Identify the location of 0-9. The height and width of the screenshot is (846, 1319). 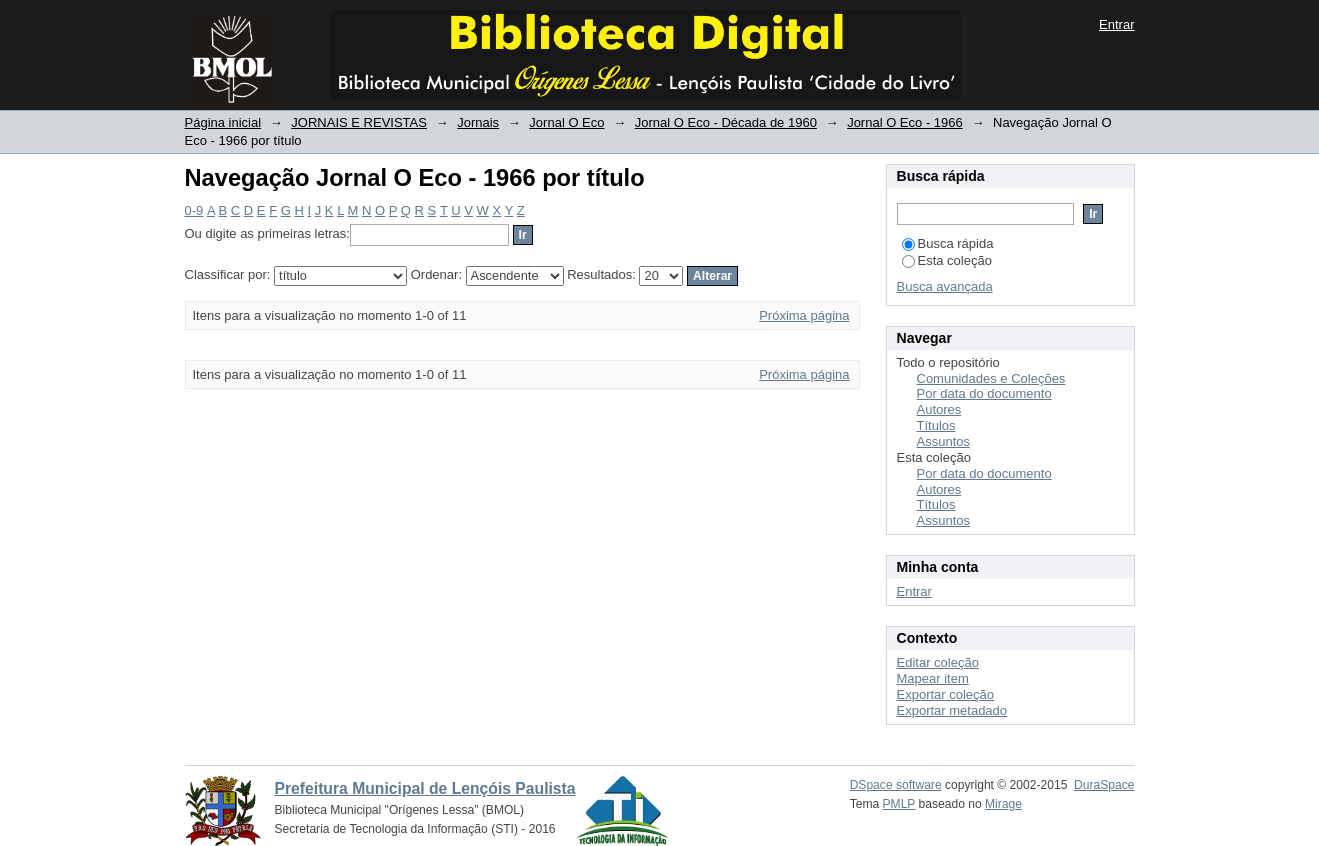
(194, 210).